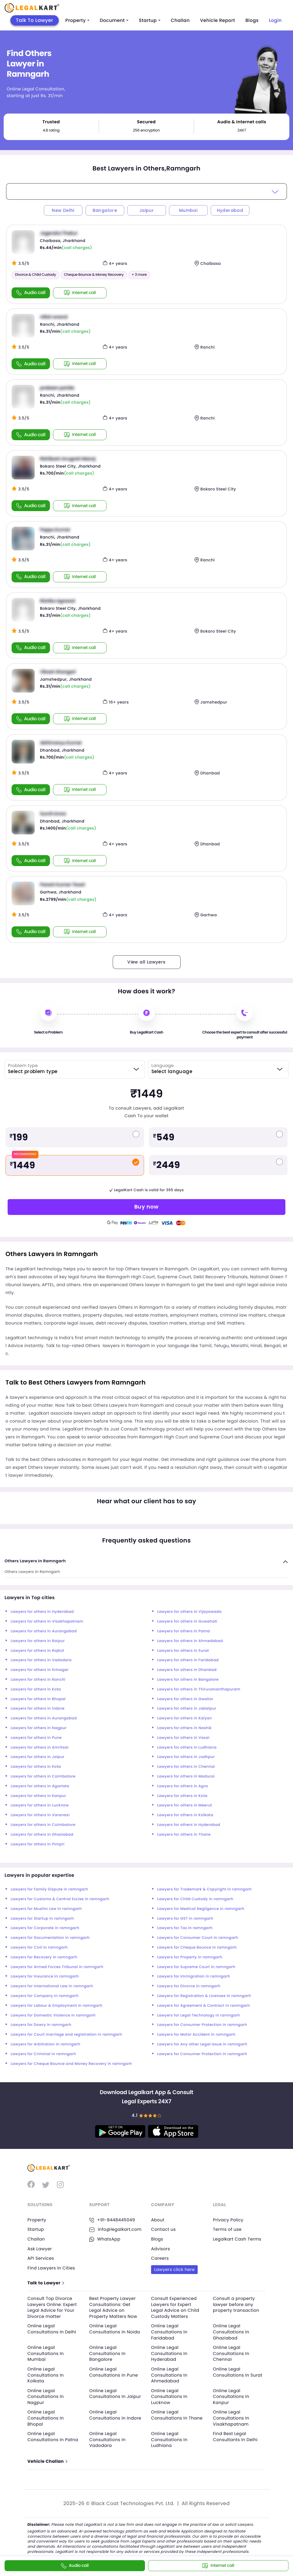 Image resolution: width=293 pixels, height=2576 pixels. I want to click on Online Legal Consultations In Chennai, so click(231, 2353).